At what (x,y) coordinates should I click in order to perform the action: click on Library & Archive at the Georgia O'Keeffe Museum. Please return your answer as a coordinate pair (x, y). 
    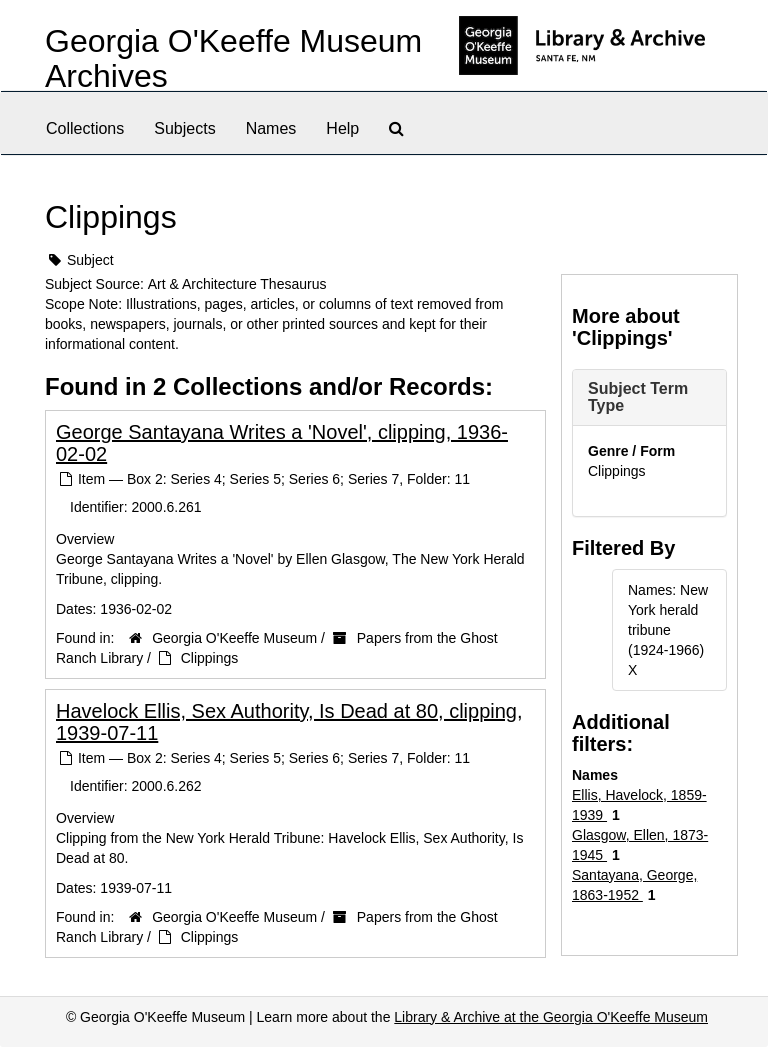
    Looking at the image, I should click on (551, 1017).